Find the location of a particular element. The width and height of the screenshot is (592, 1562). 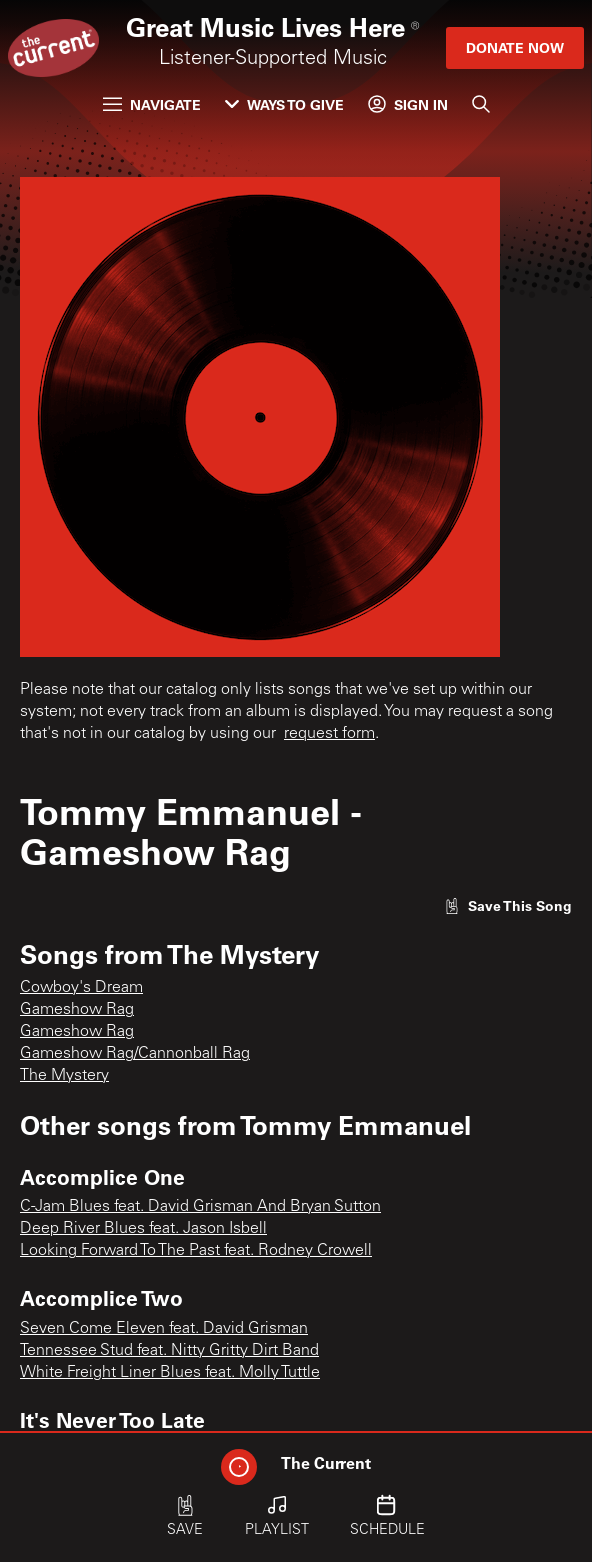

Looking Forward To The Past feat. Rodney Crowell is located at coordinates (196, 1251).